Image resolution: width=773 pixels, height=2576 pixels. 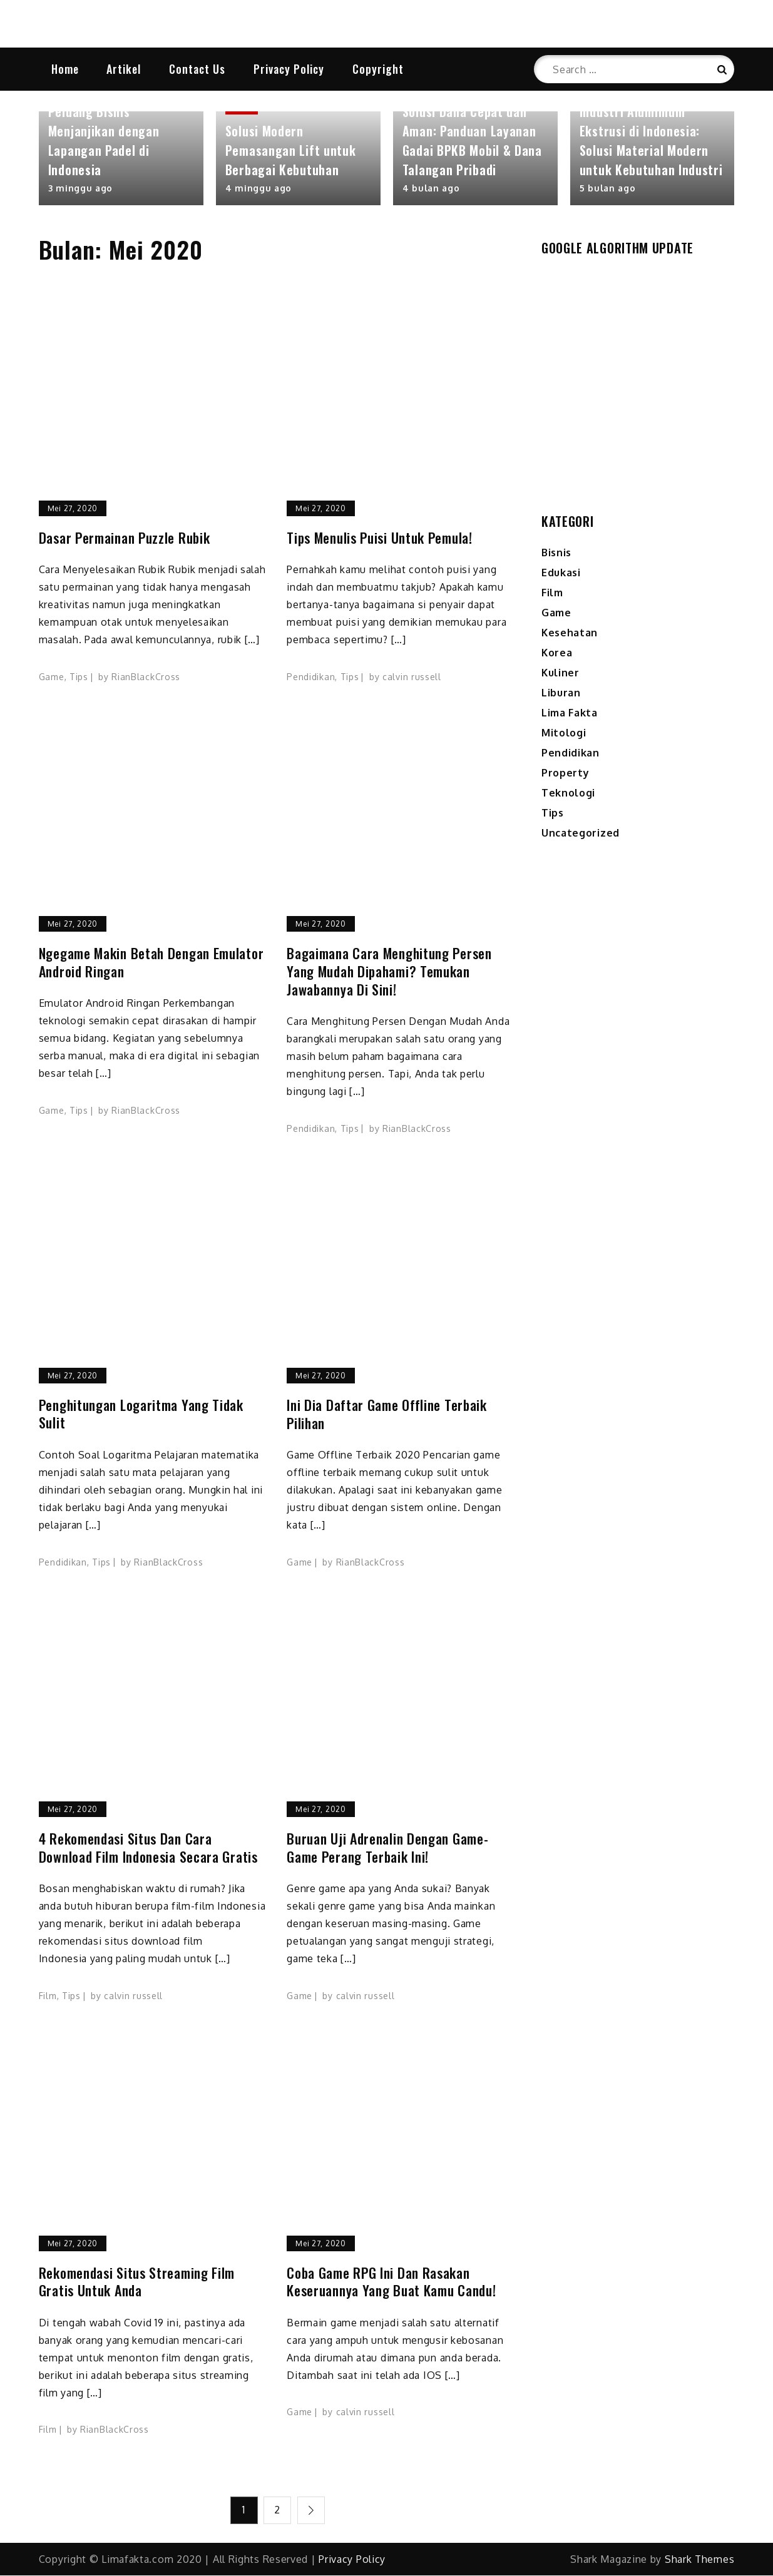 What do you see at coordinates (472, 141) in the screenshot?
I see `Solusi Dana Cepat dan Aman: Panduan Layanan Gadai BPKB Mobil & Dana Talangan Pribadi` at bounding box center [472, 141].